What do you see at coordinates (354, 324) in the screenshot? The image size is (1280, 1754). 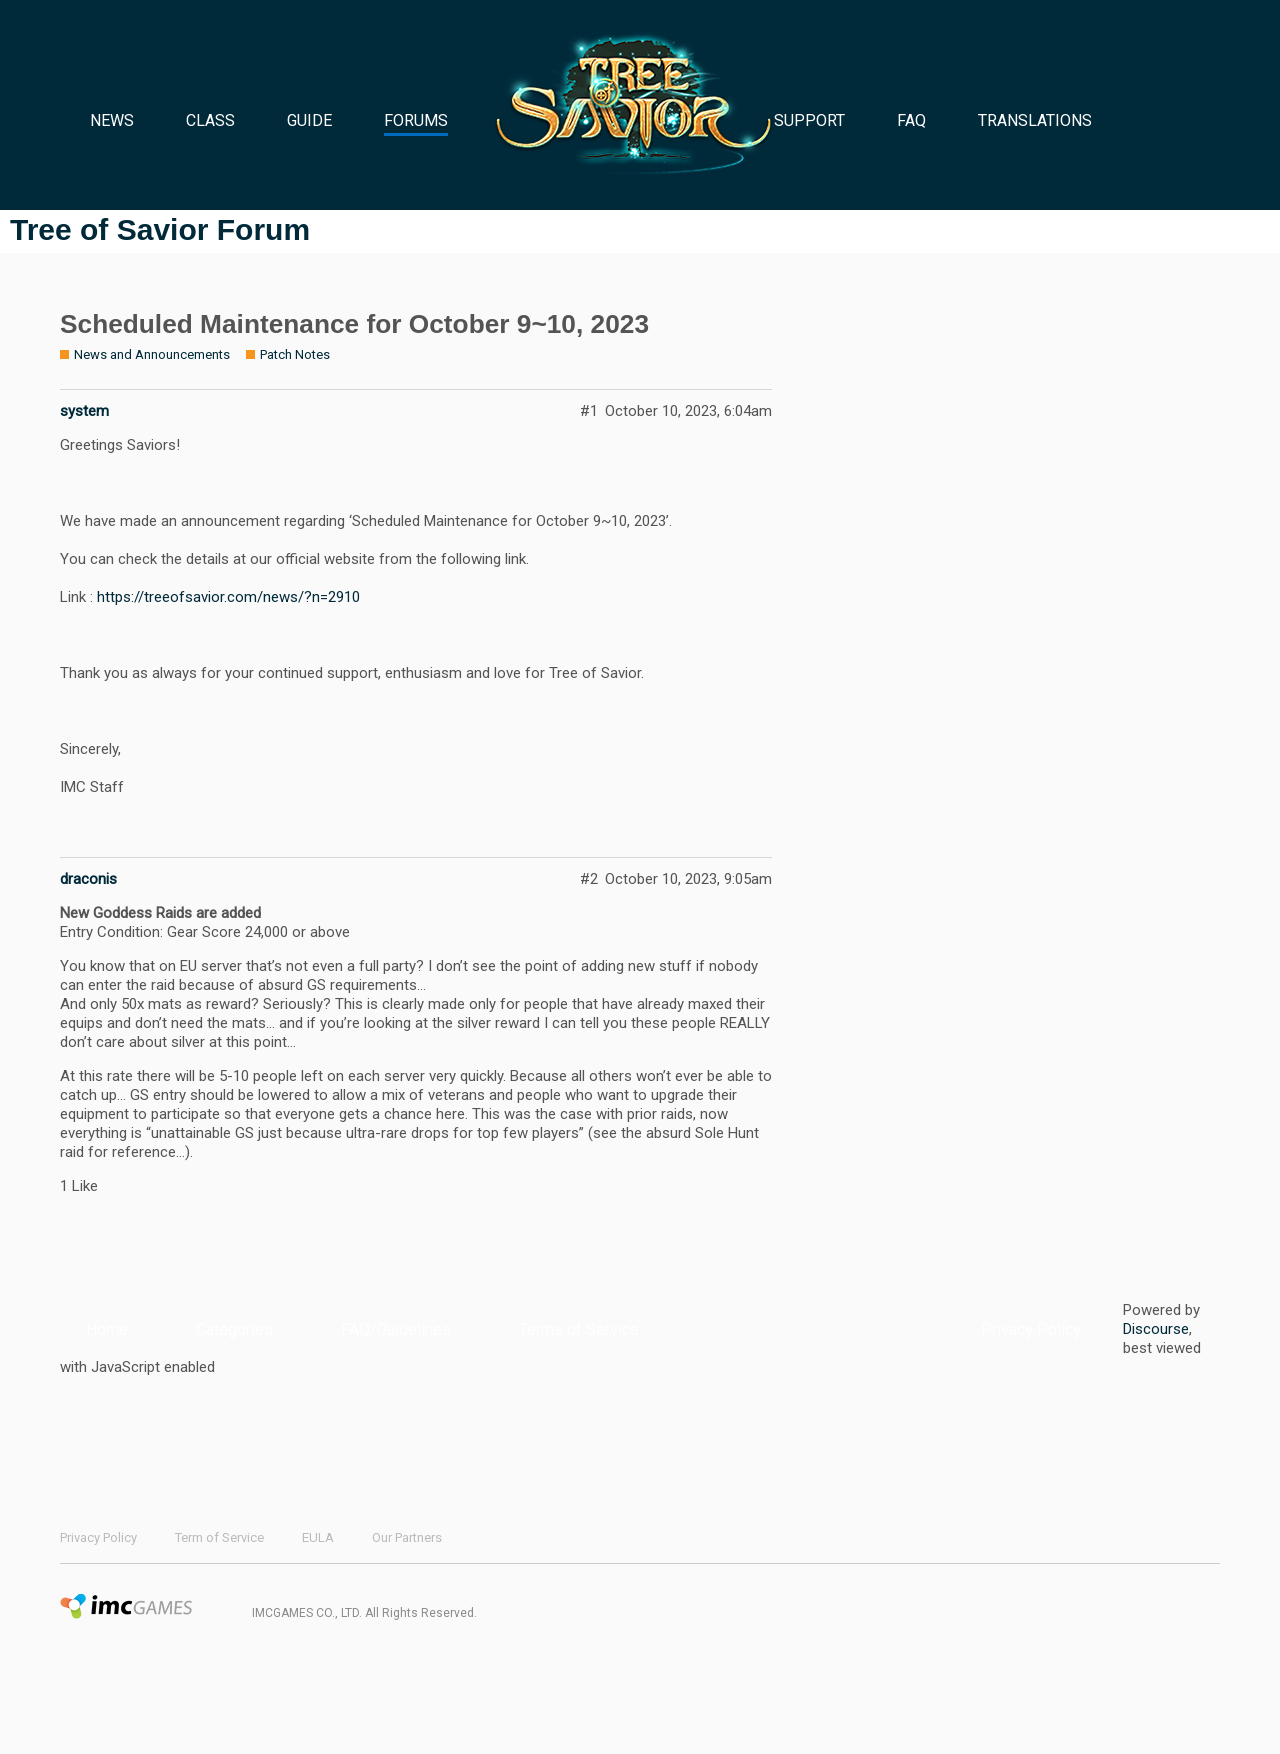 I see `Scheduled Maintenance for October 9~10, 2023` at bounding box center [354, 324].